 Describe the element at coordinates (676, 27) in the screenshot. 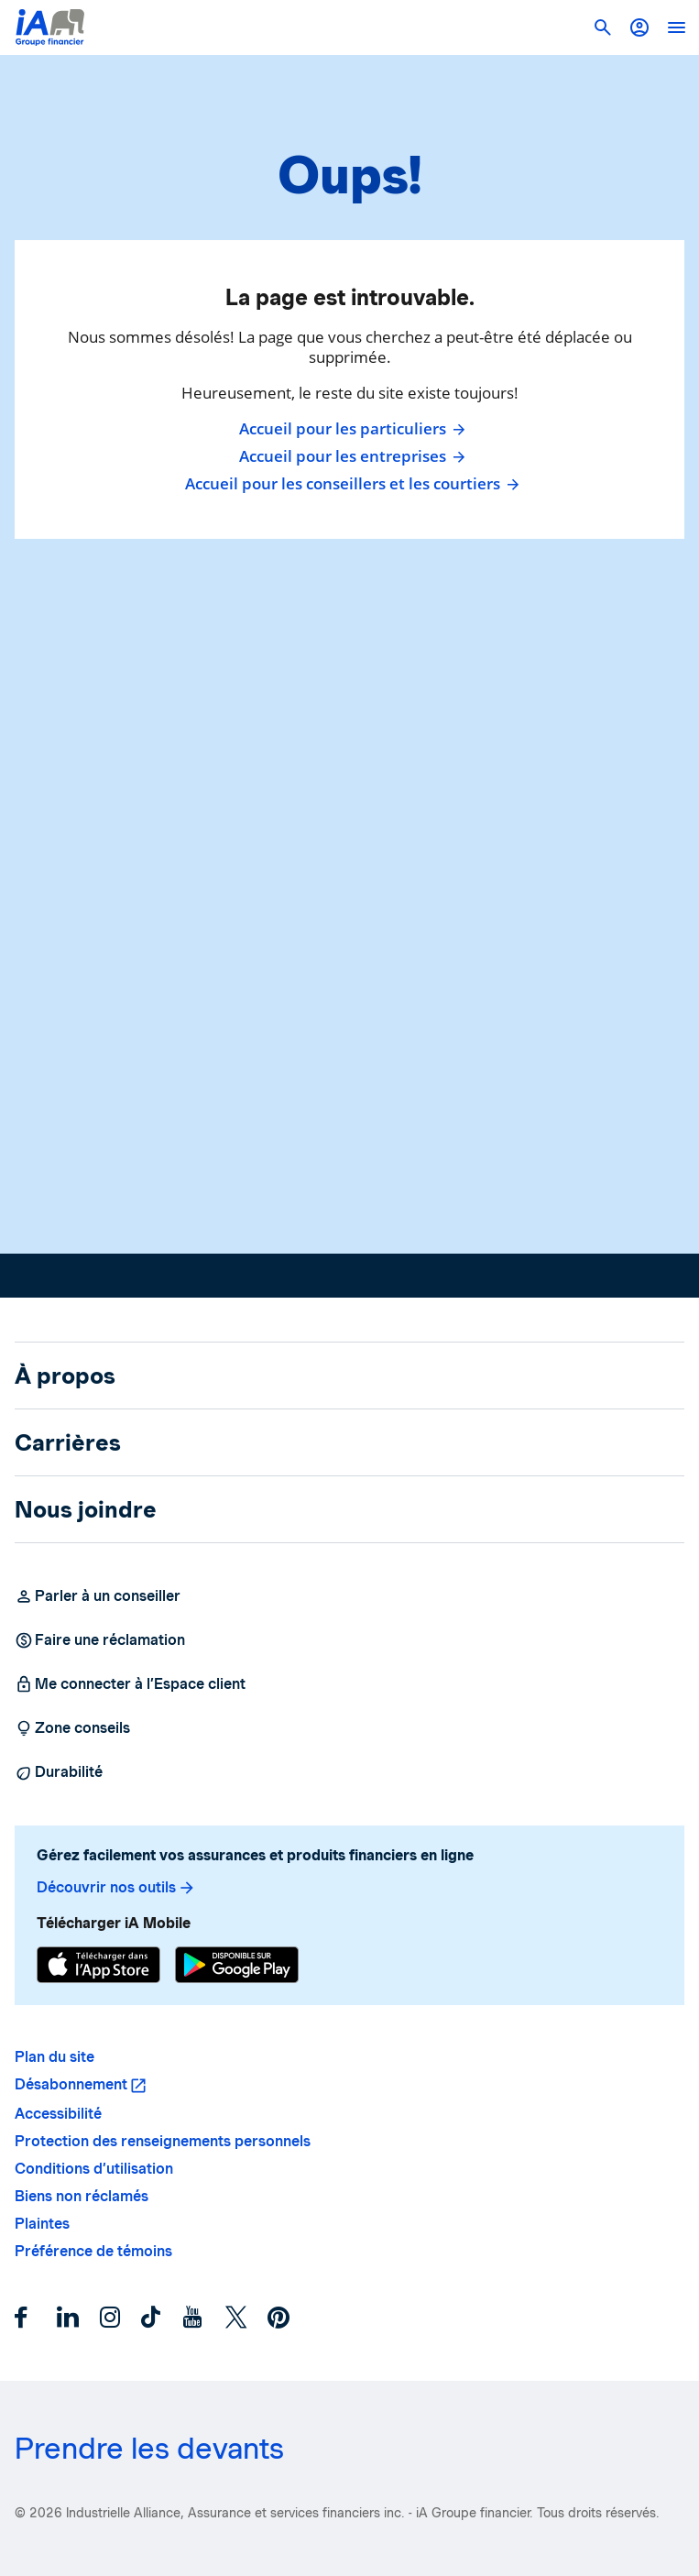

I see `[open]` at that location.